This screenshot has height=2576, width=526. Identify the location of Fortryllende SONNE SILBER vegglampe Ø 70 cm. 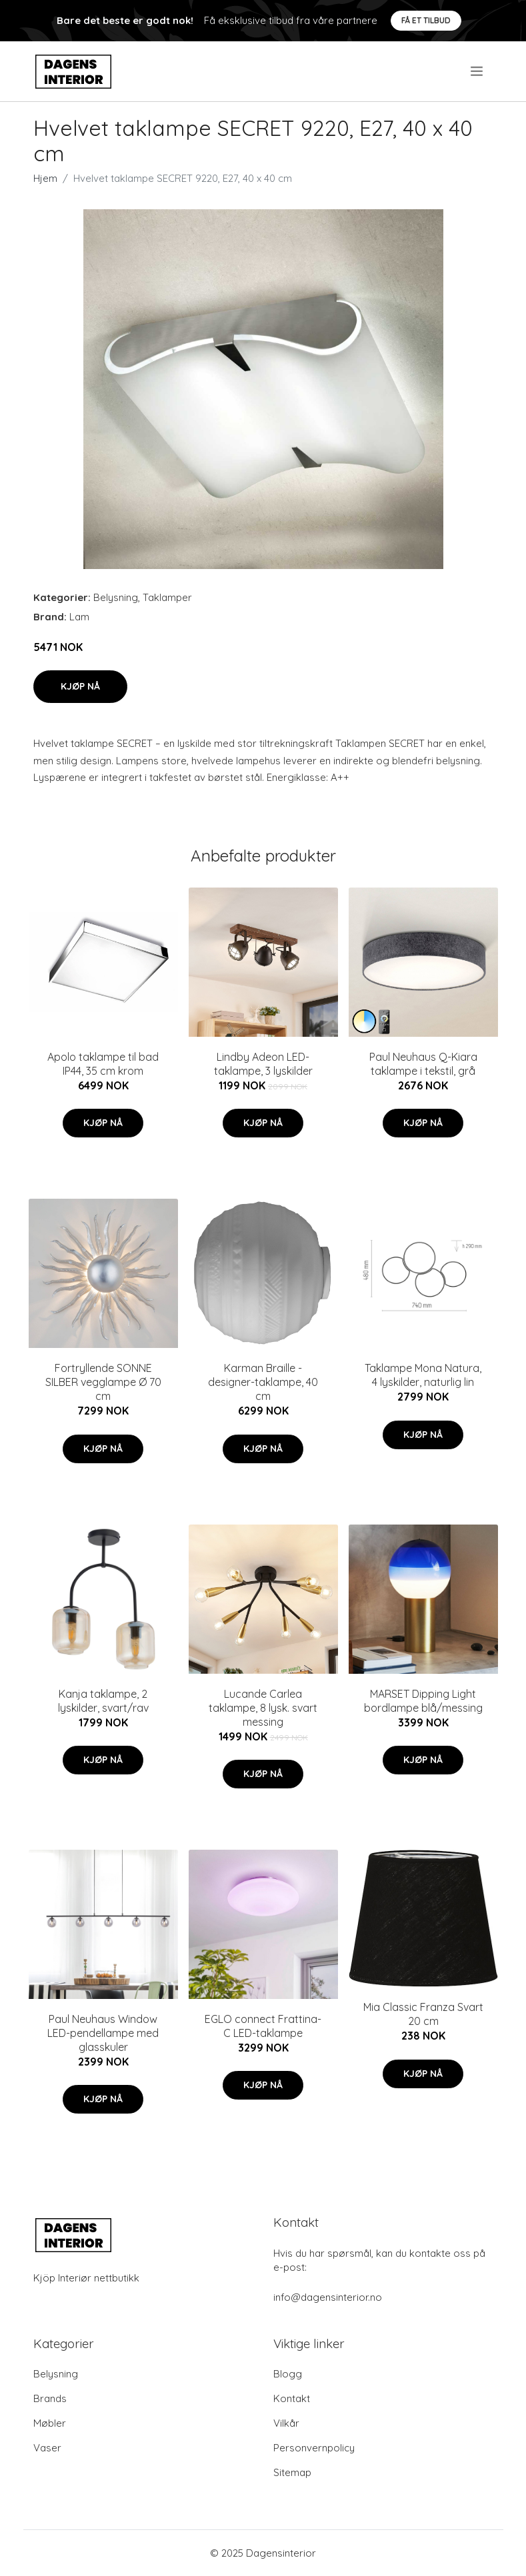
(103, 1382).